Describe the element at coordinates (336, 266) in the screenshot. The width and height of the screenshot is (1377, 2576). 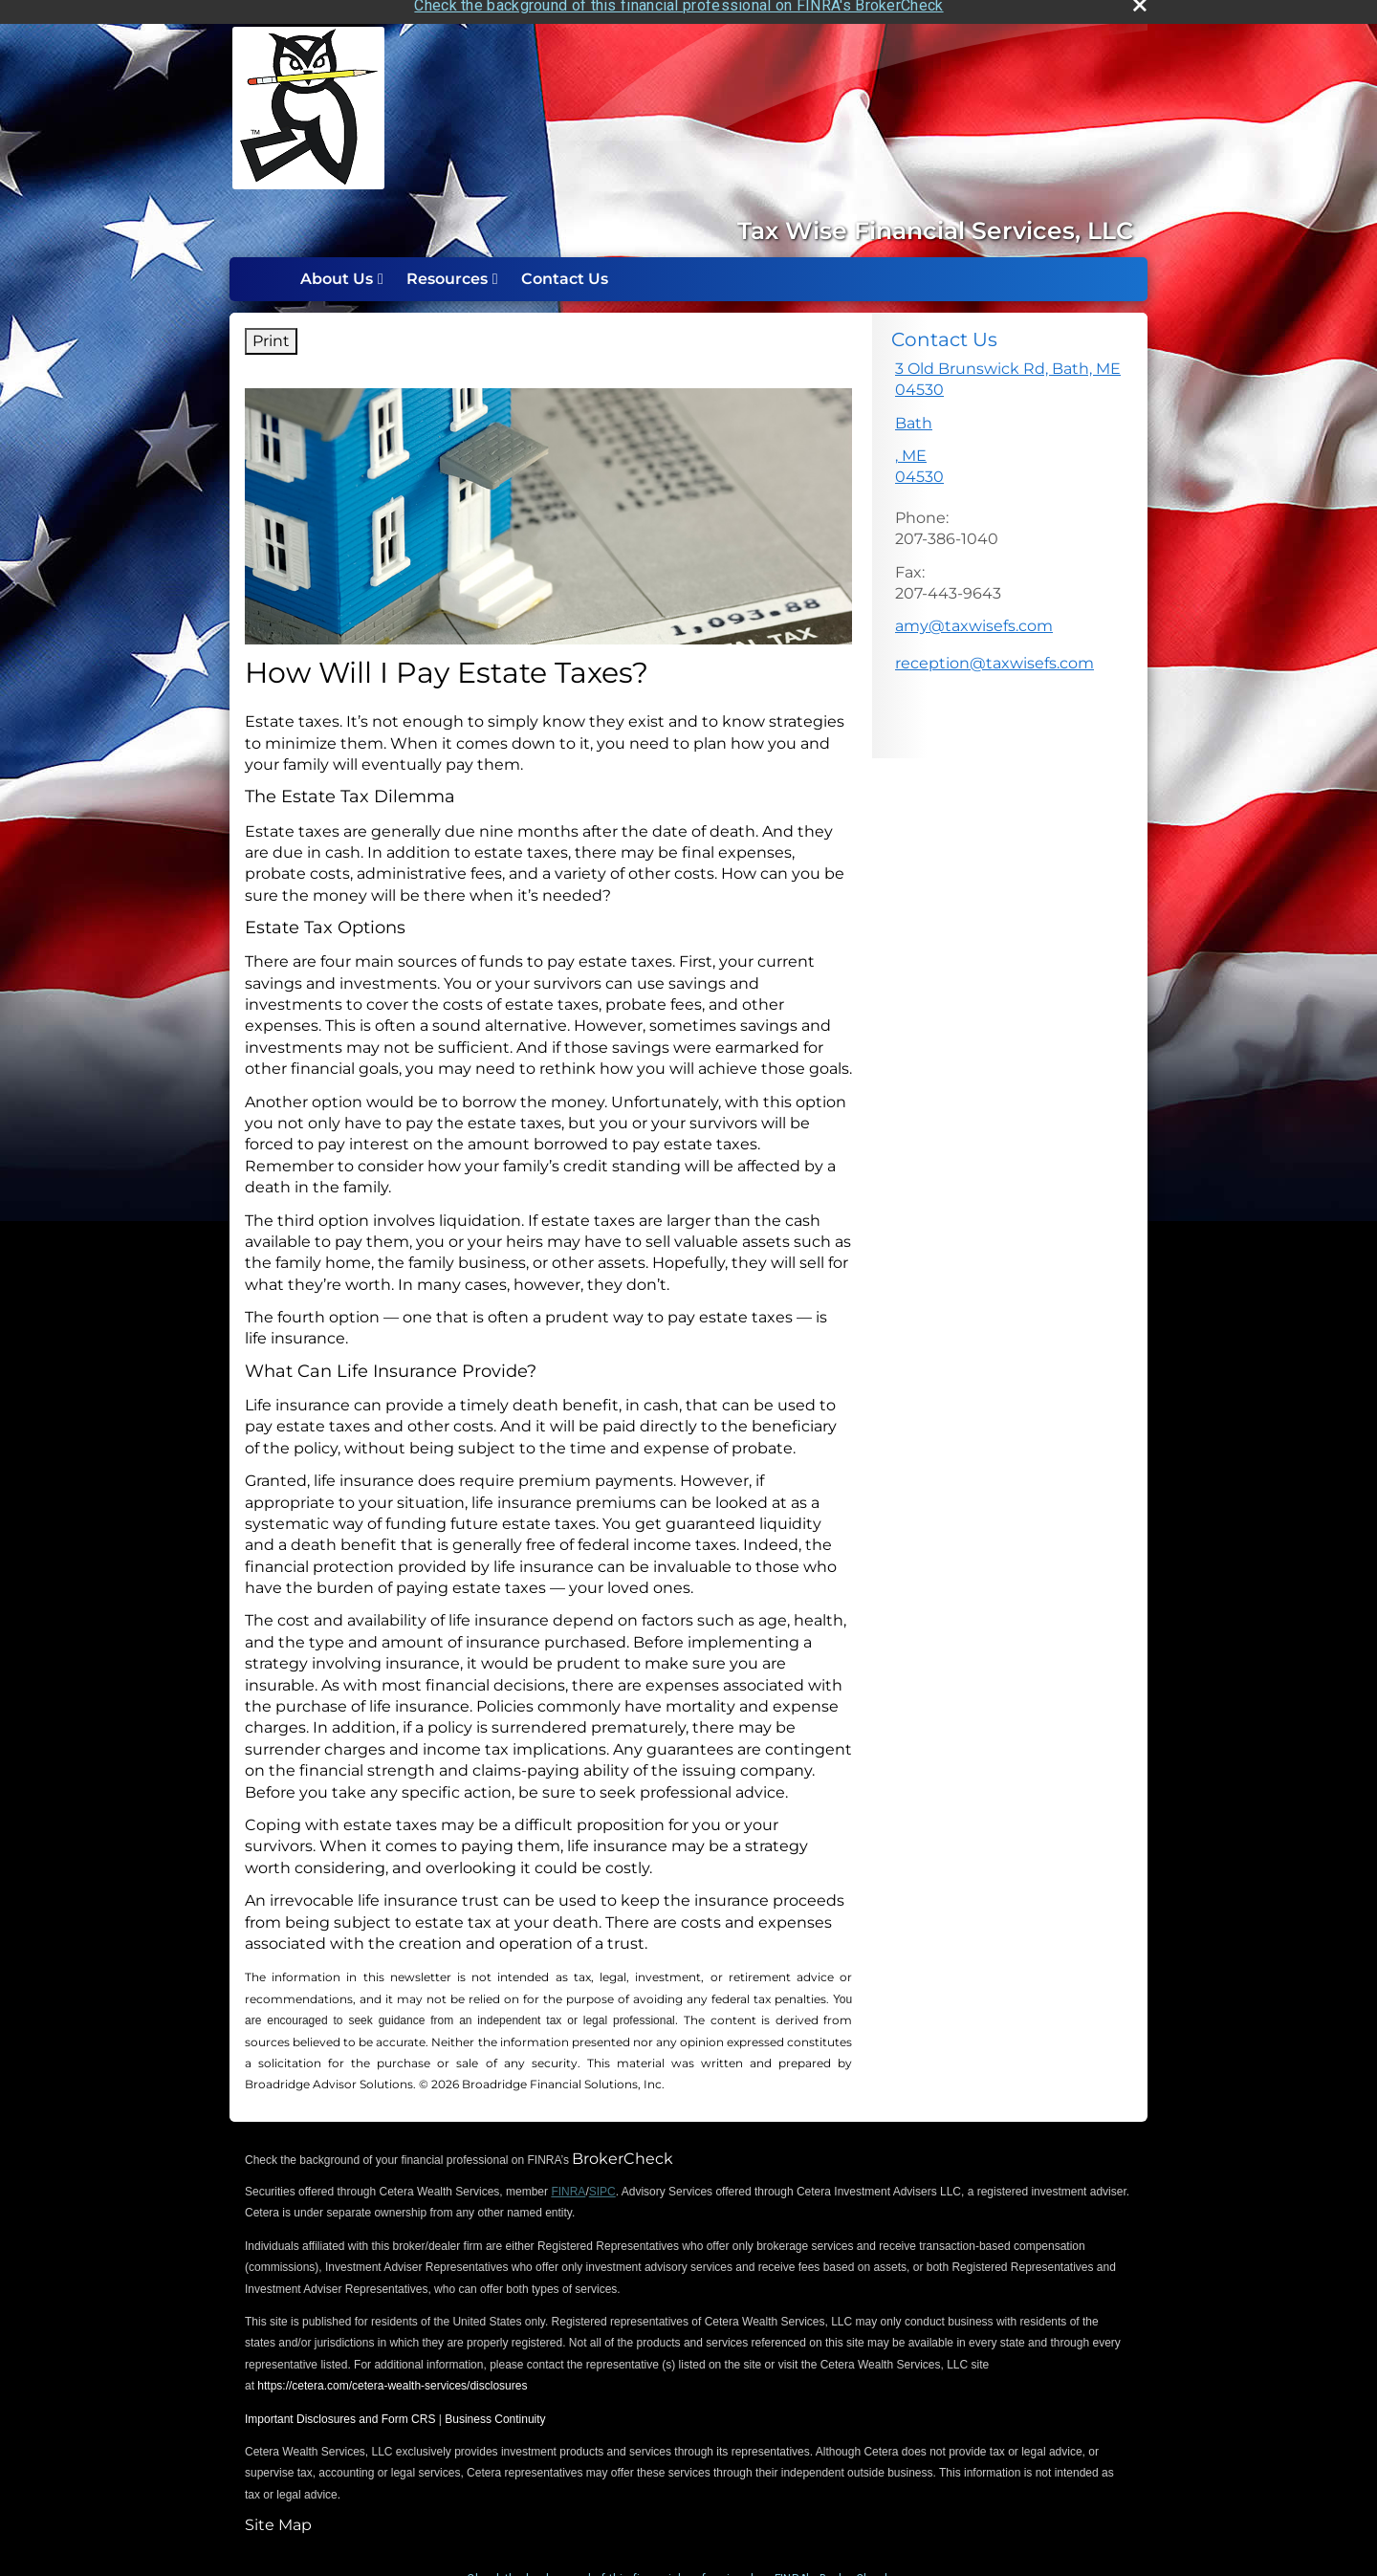
I see `About Us` at that location.